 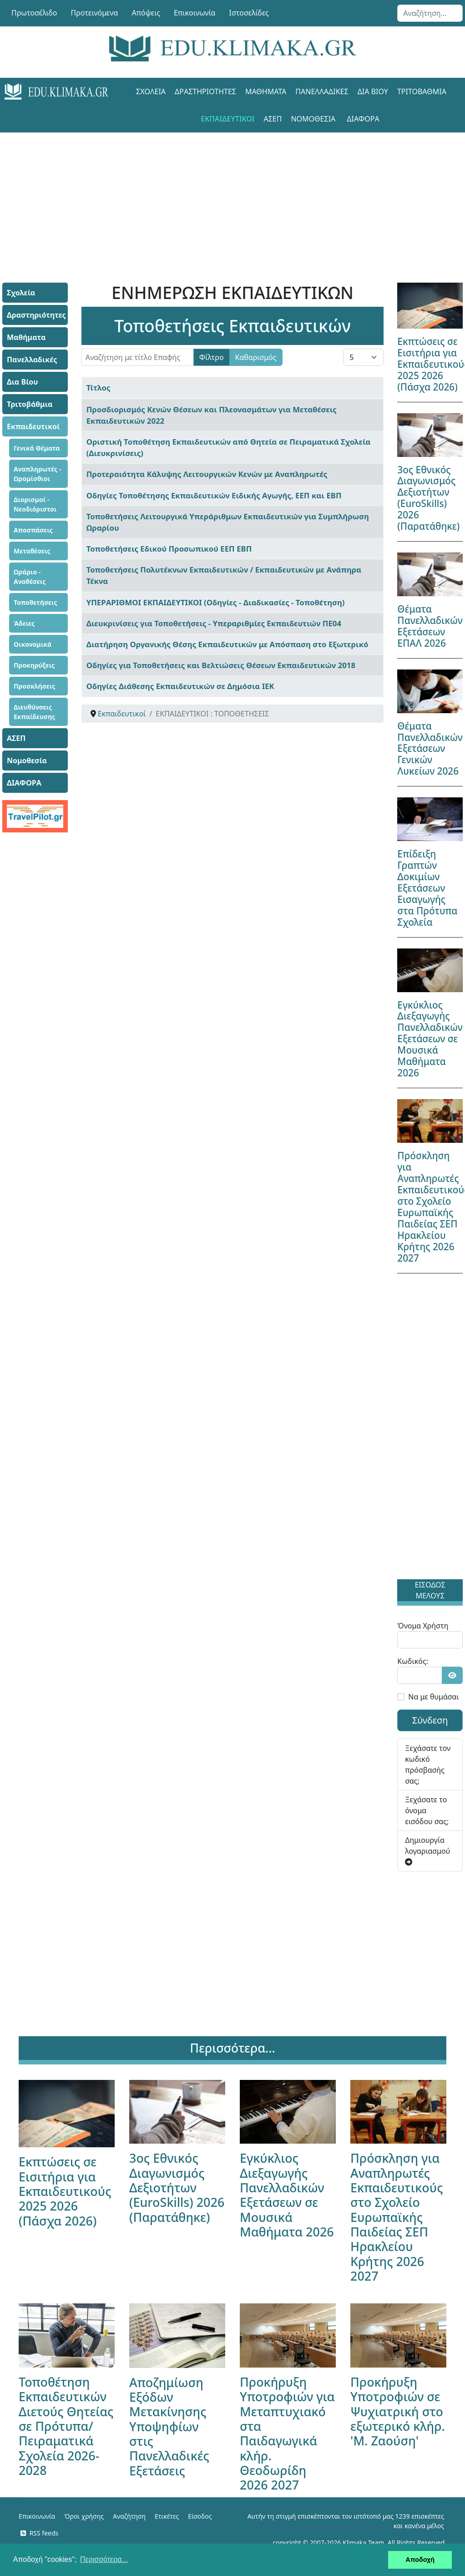 I want to click on Άδειες, so click(x=24, y=623).